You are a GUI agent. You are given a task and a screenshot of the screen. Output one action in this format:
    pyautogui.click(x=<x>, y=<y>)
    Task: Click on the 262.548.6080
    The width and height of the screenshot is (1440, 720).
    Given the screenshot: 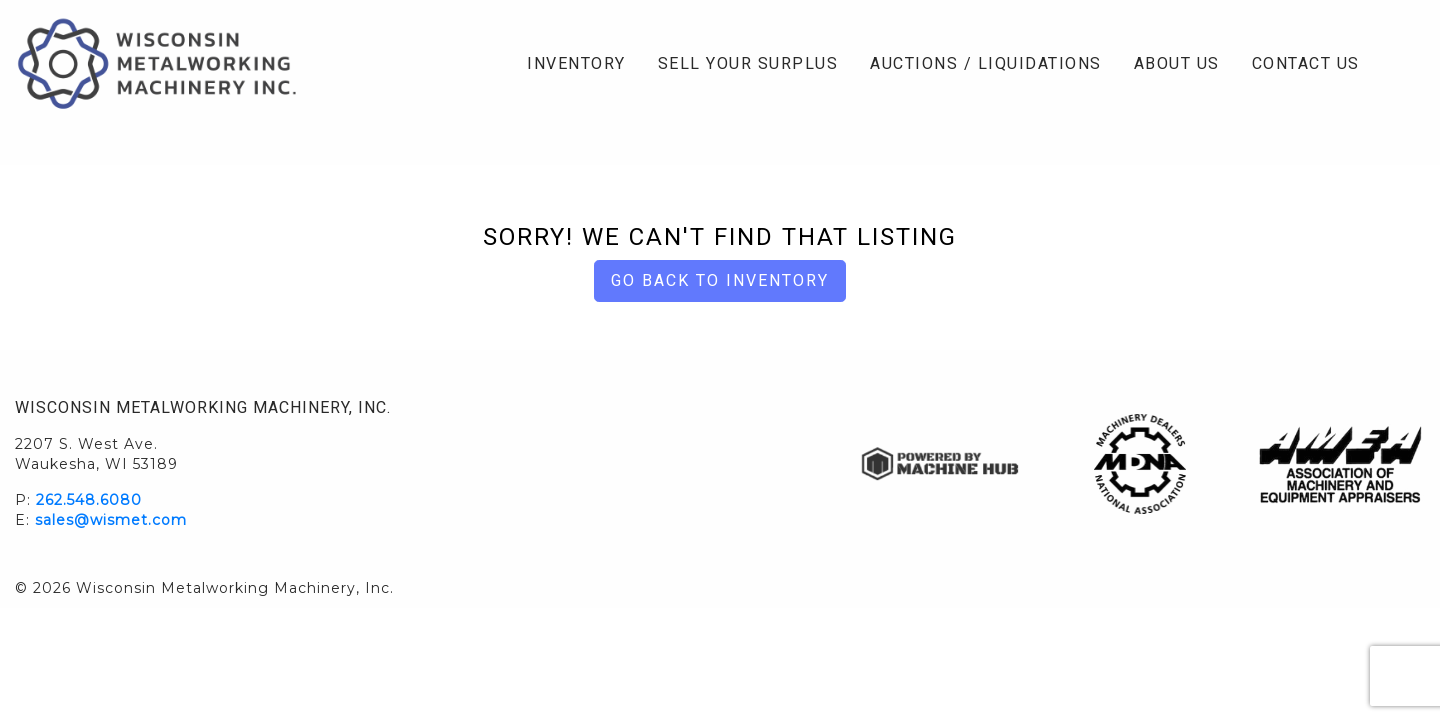 What is the action you would take?
    pyautogui.click(x=89, y=500)
    